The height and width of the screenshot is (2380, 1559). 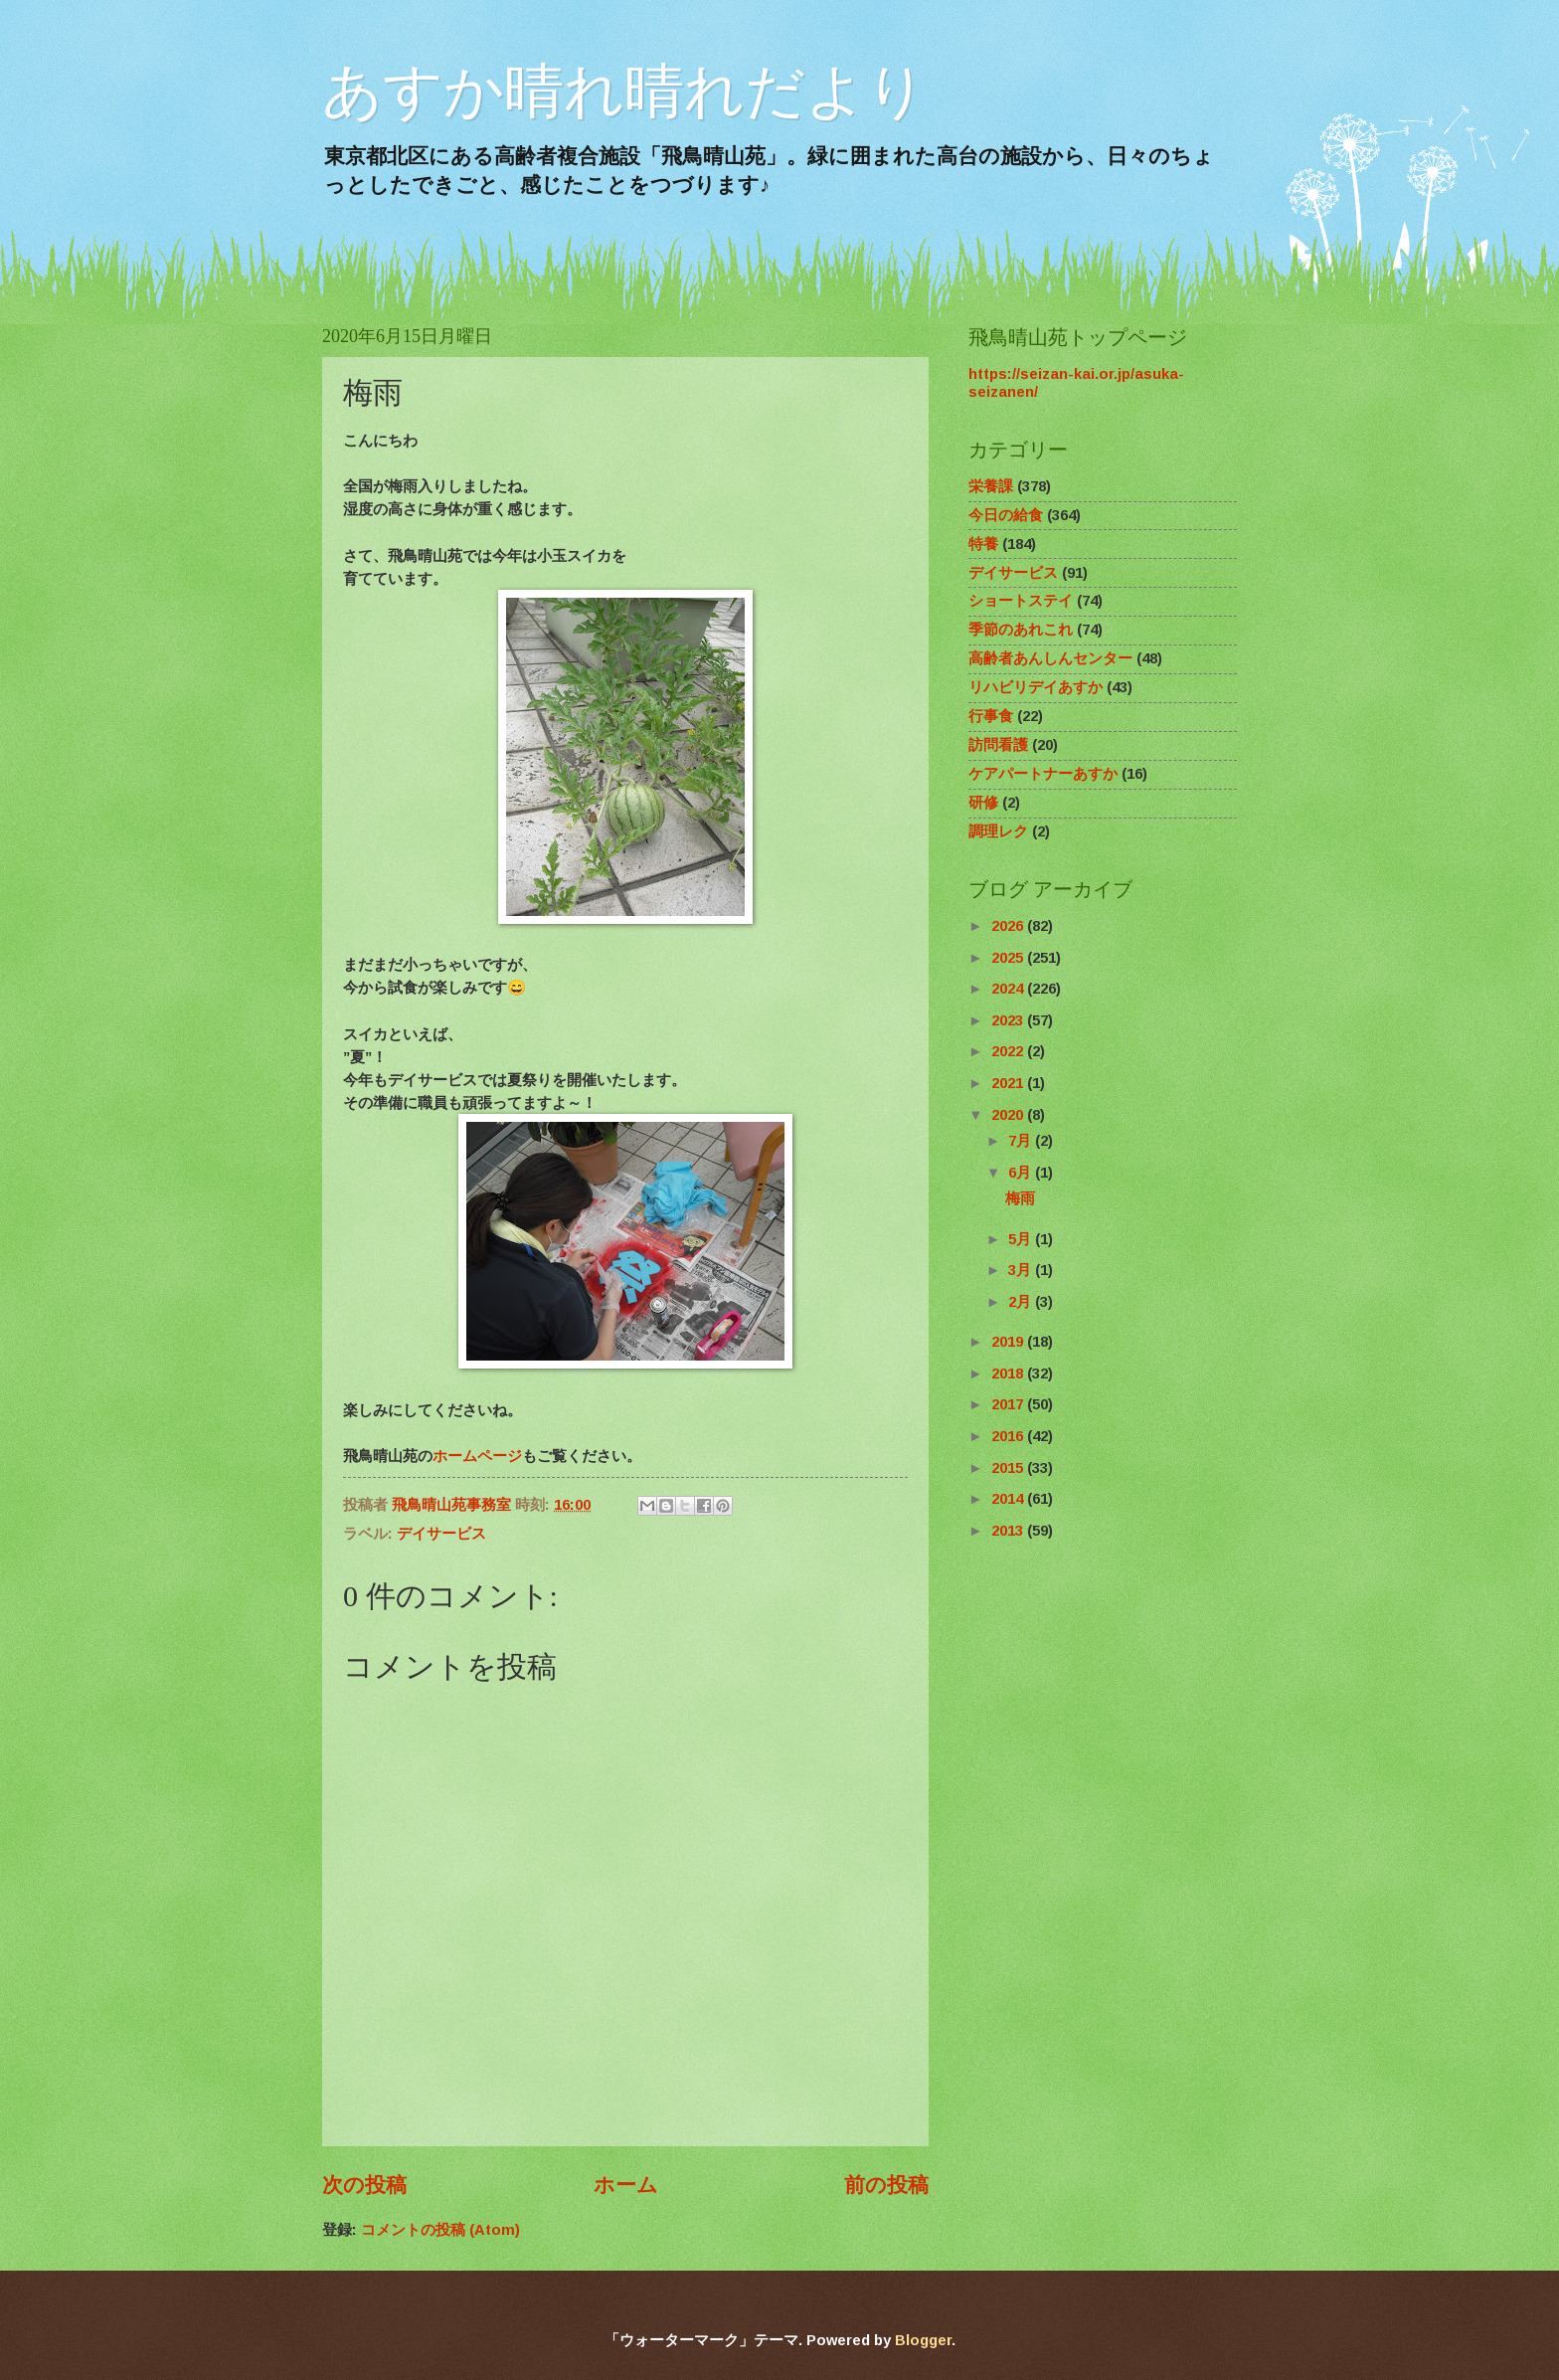 What do you see at coordinates (624, 91) in the screenshot?
I see `あすか晴れ晴れだより` at bounding box center [624, 91].